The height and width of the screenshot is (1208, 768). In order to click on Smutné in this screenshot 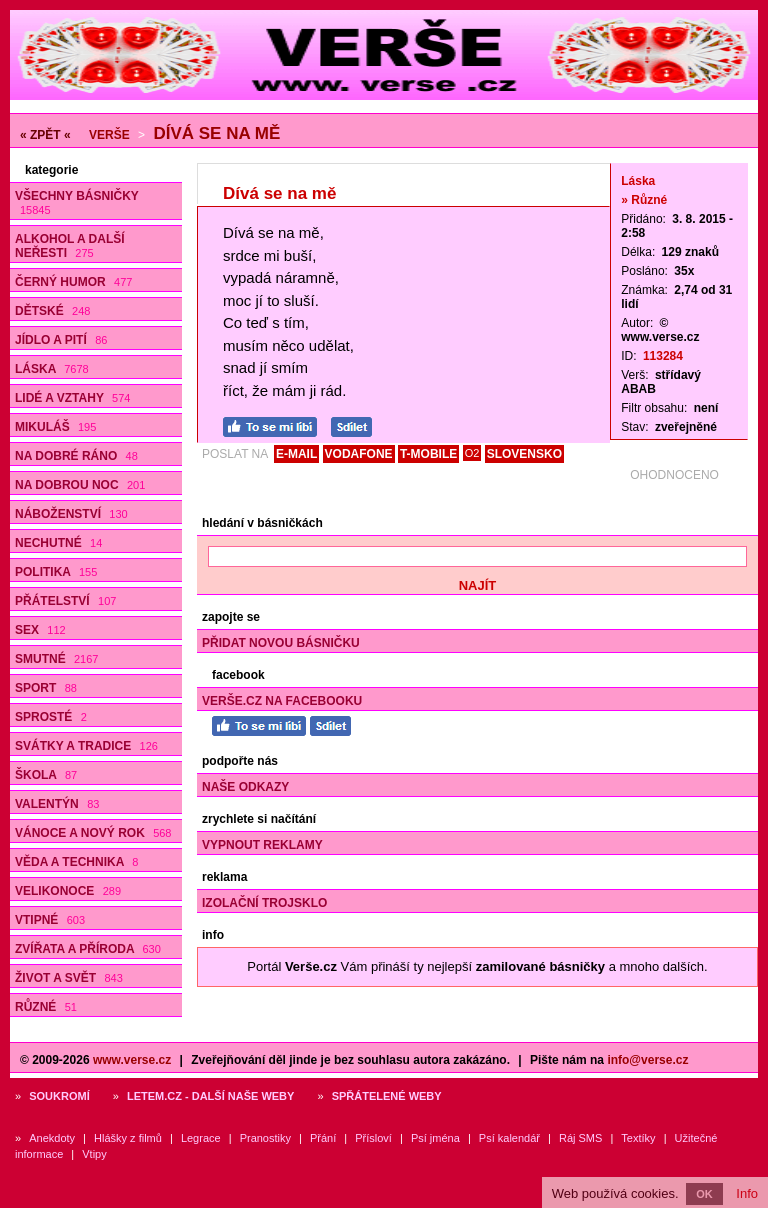, I will do `click(56, 659)`.